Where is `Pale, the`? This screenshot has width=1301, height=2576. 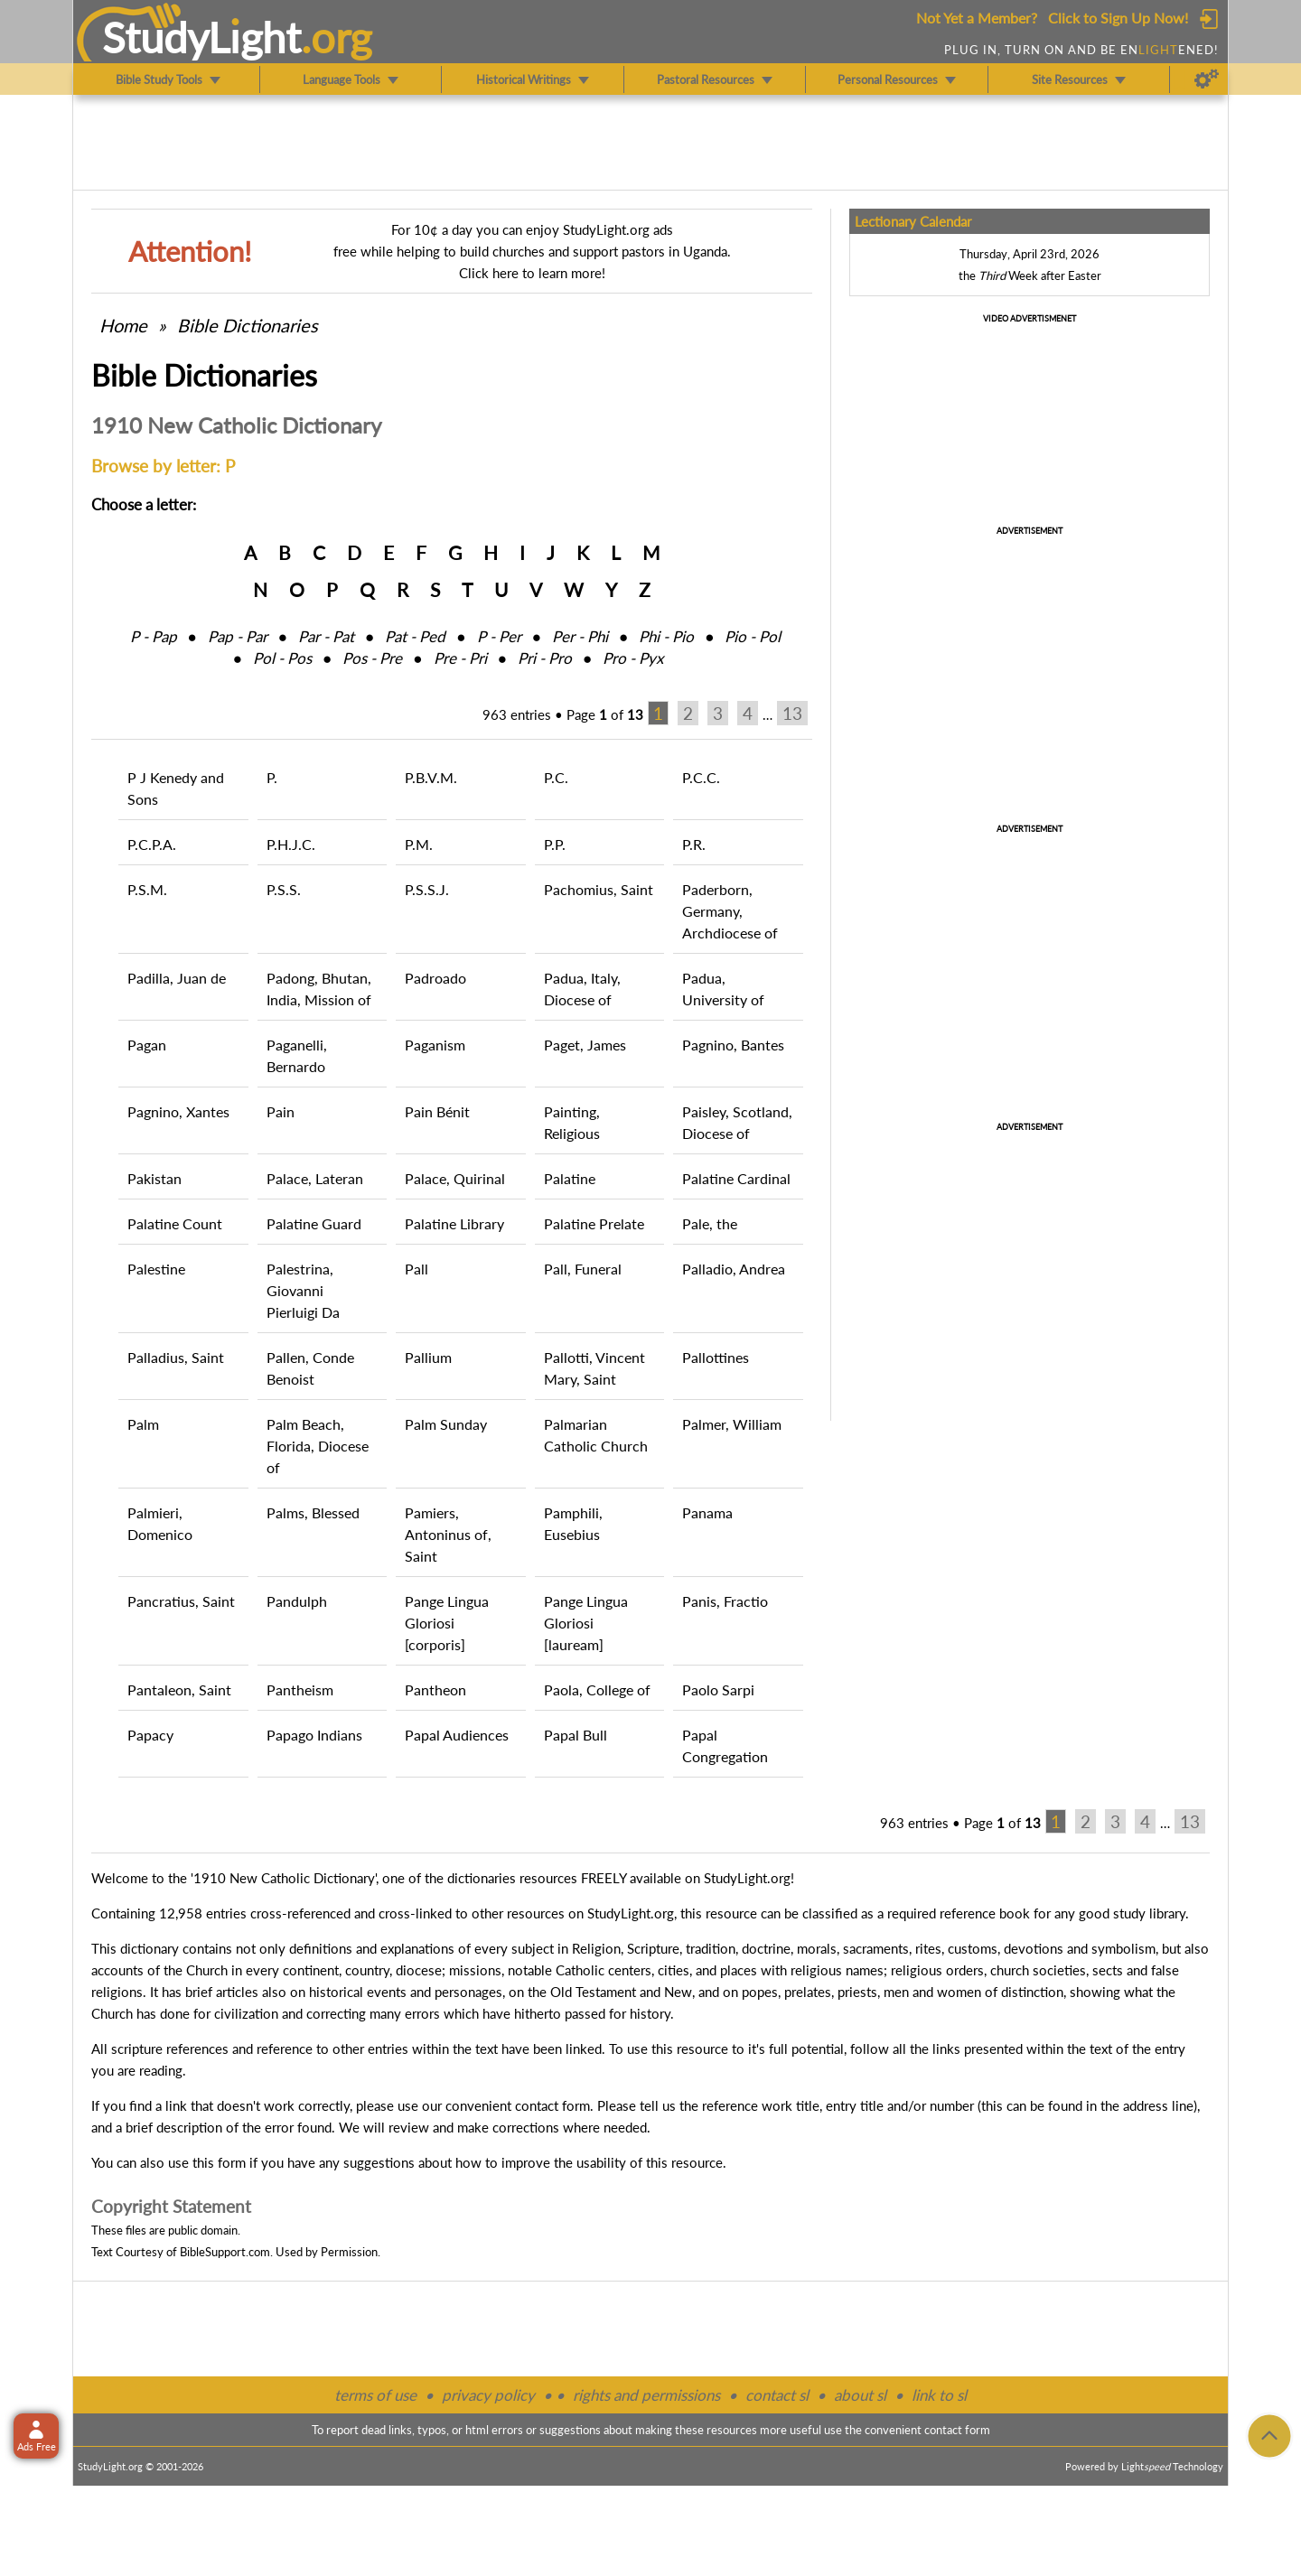 Pale, the is located at coordinates (709, 1223).